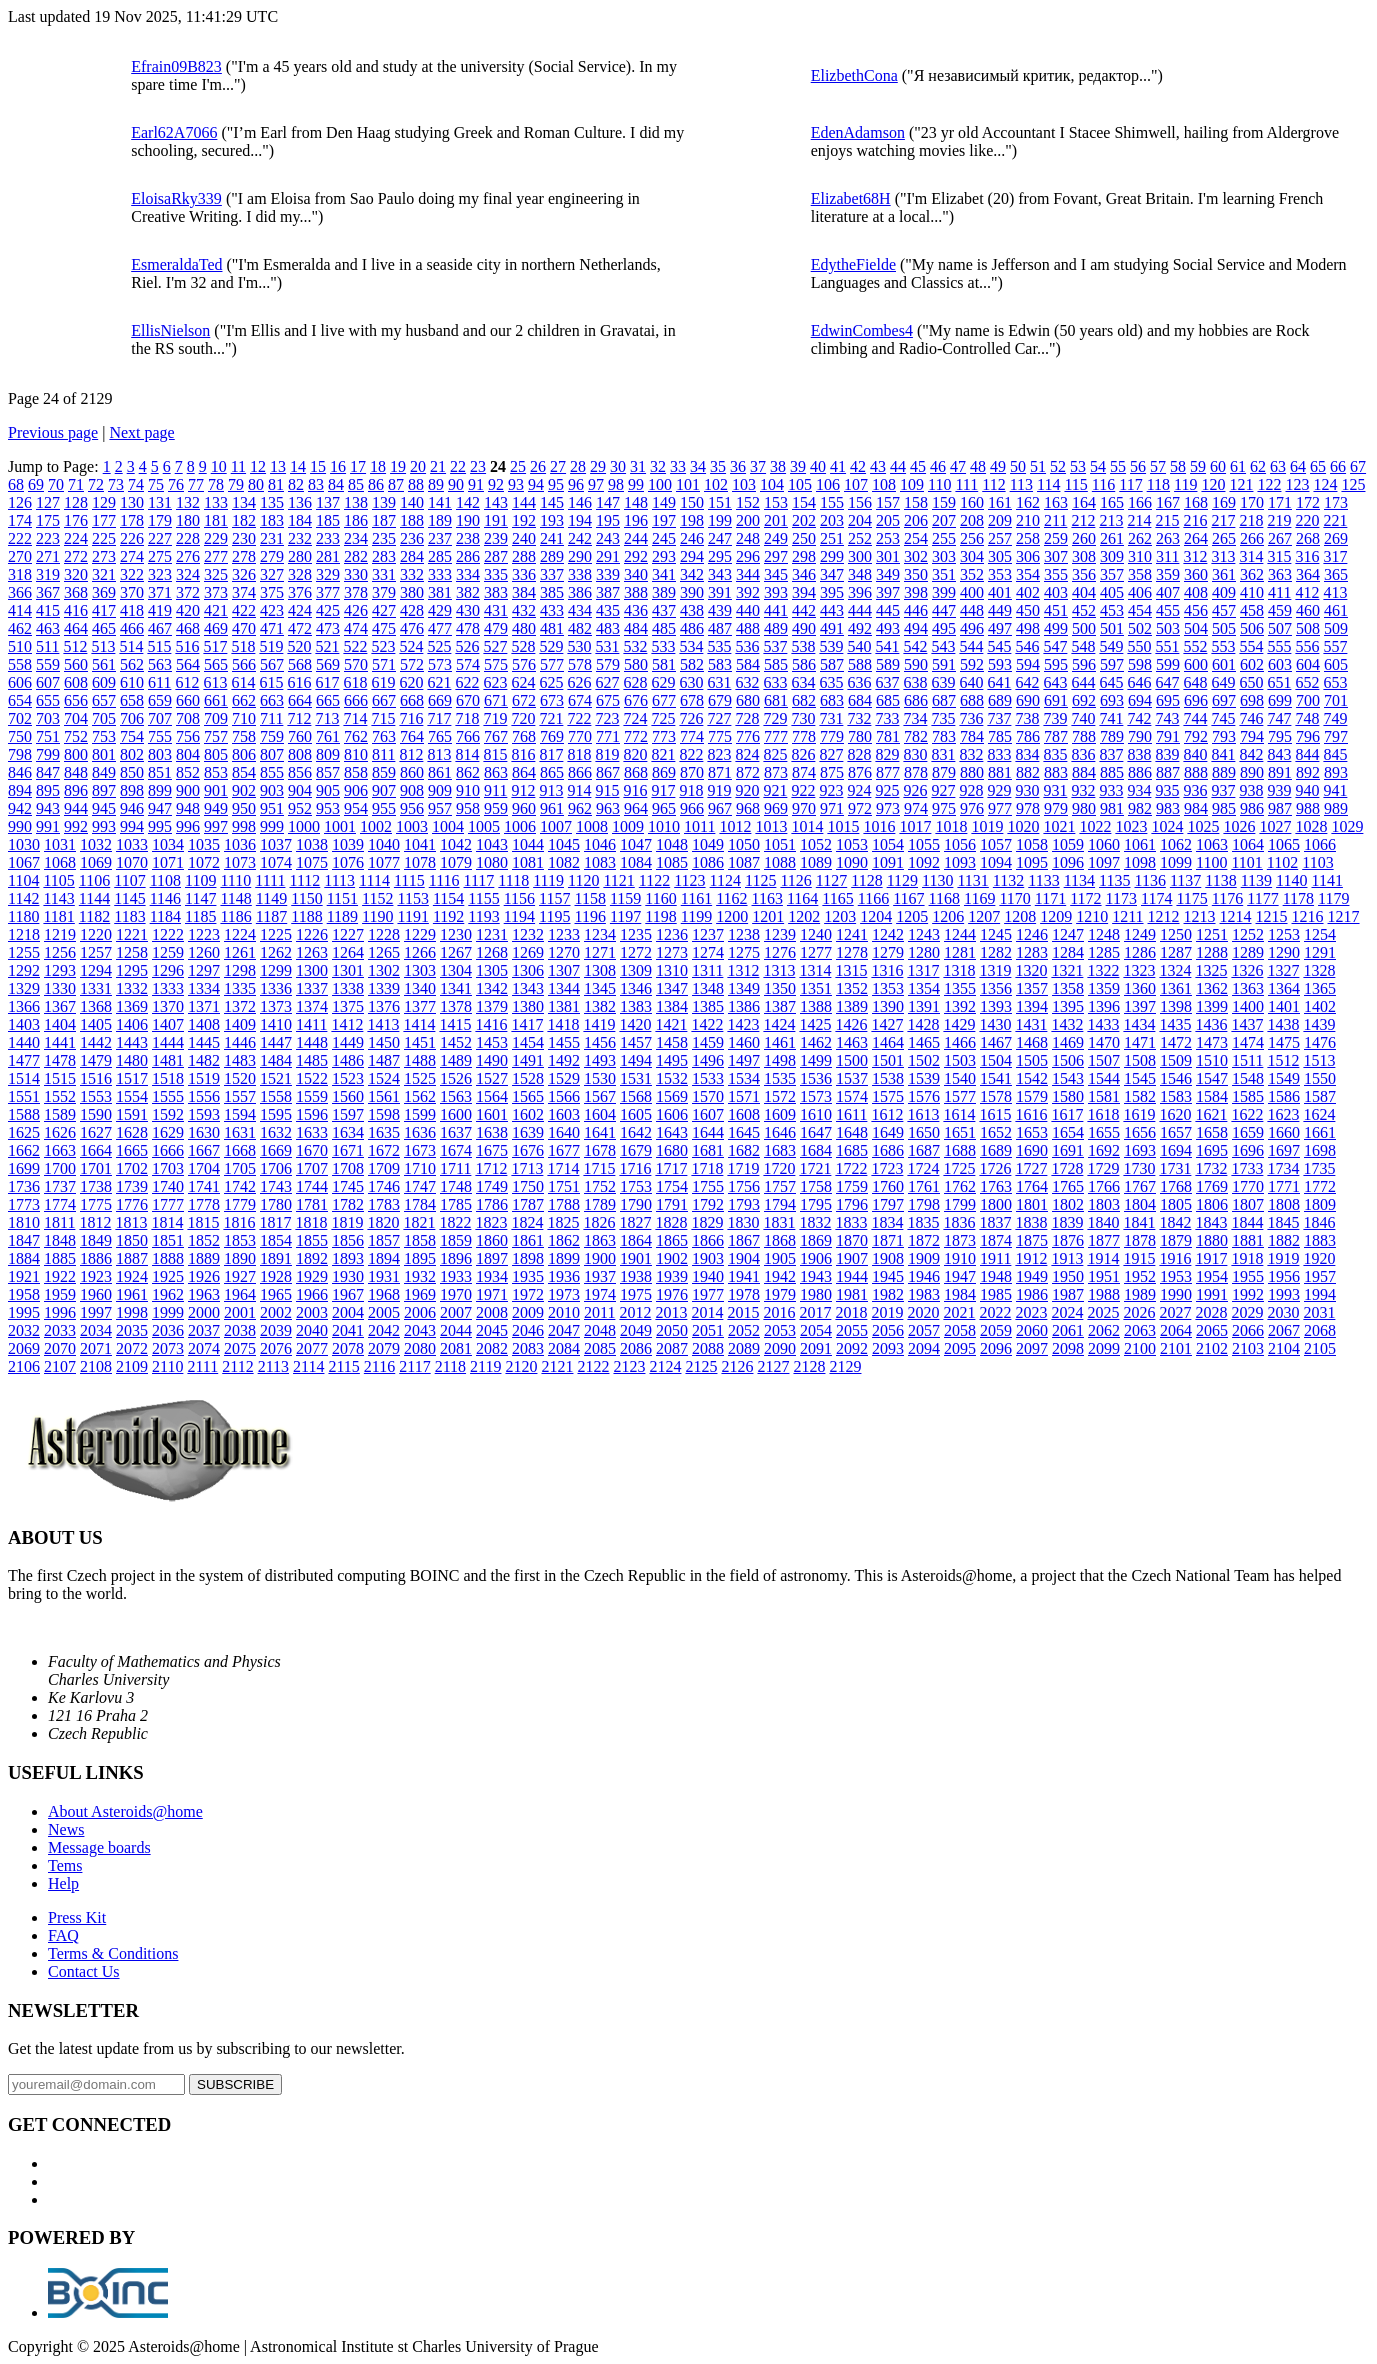 This screenshot has width=1377, height=2364. What do you see at coordinates (664, 736) in the screenshot?
I see `773` at bounding box center [664, 736].